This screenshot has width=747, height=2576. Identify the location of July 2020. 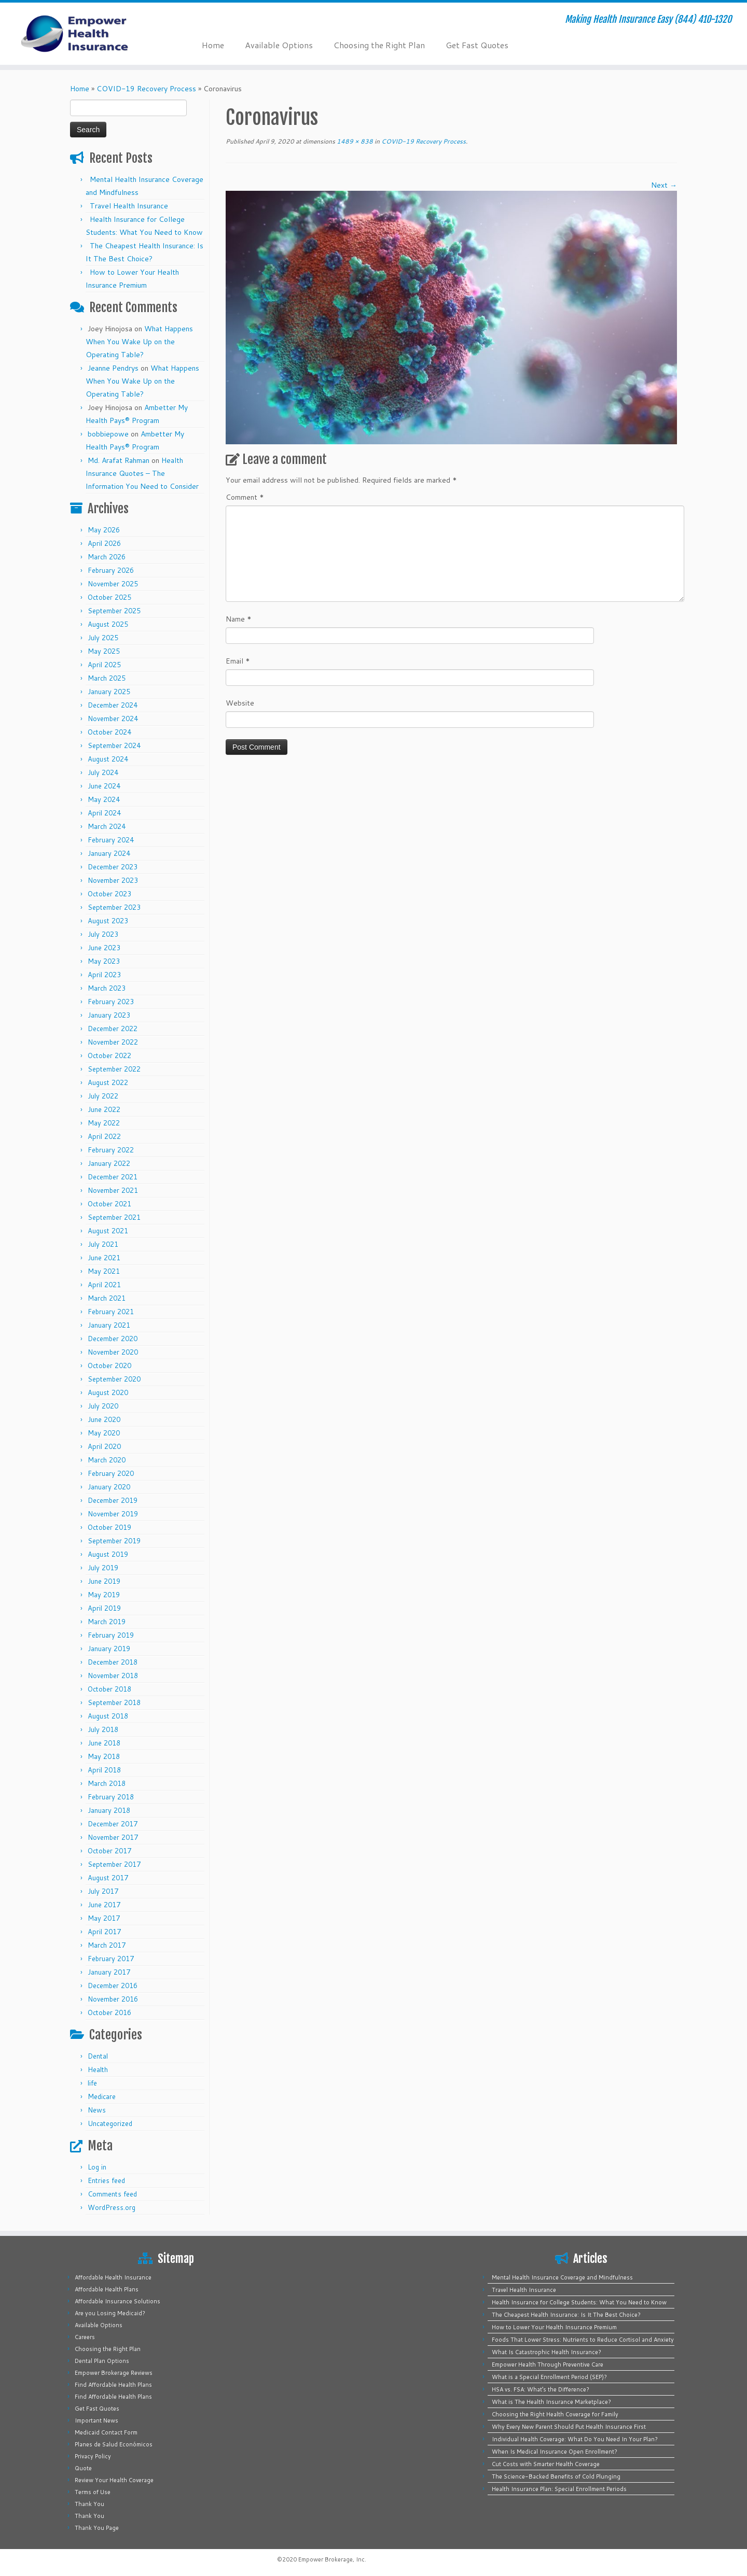
(103, 1406).